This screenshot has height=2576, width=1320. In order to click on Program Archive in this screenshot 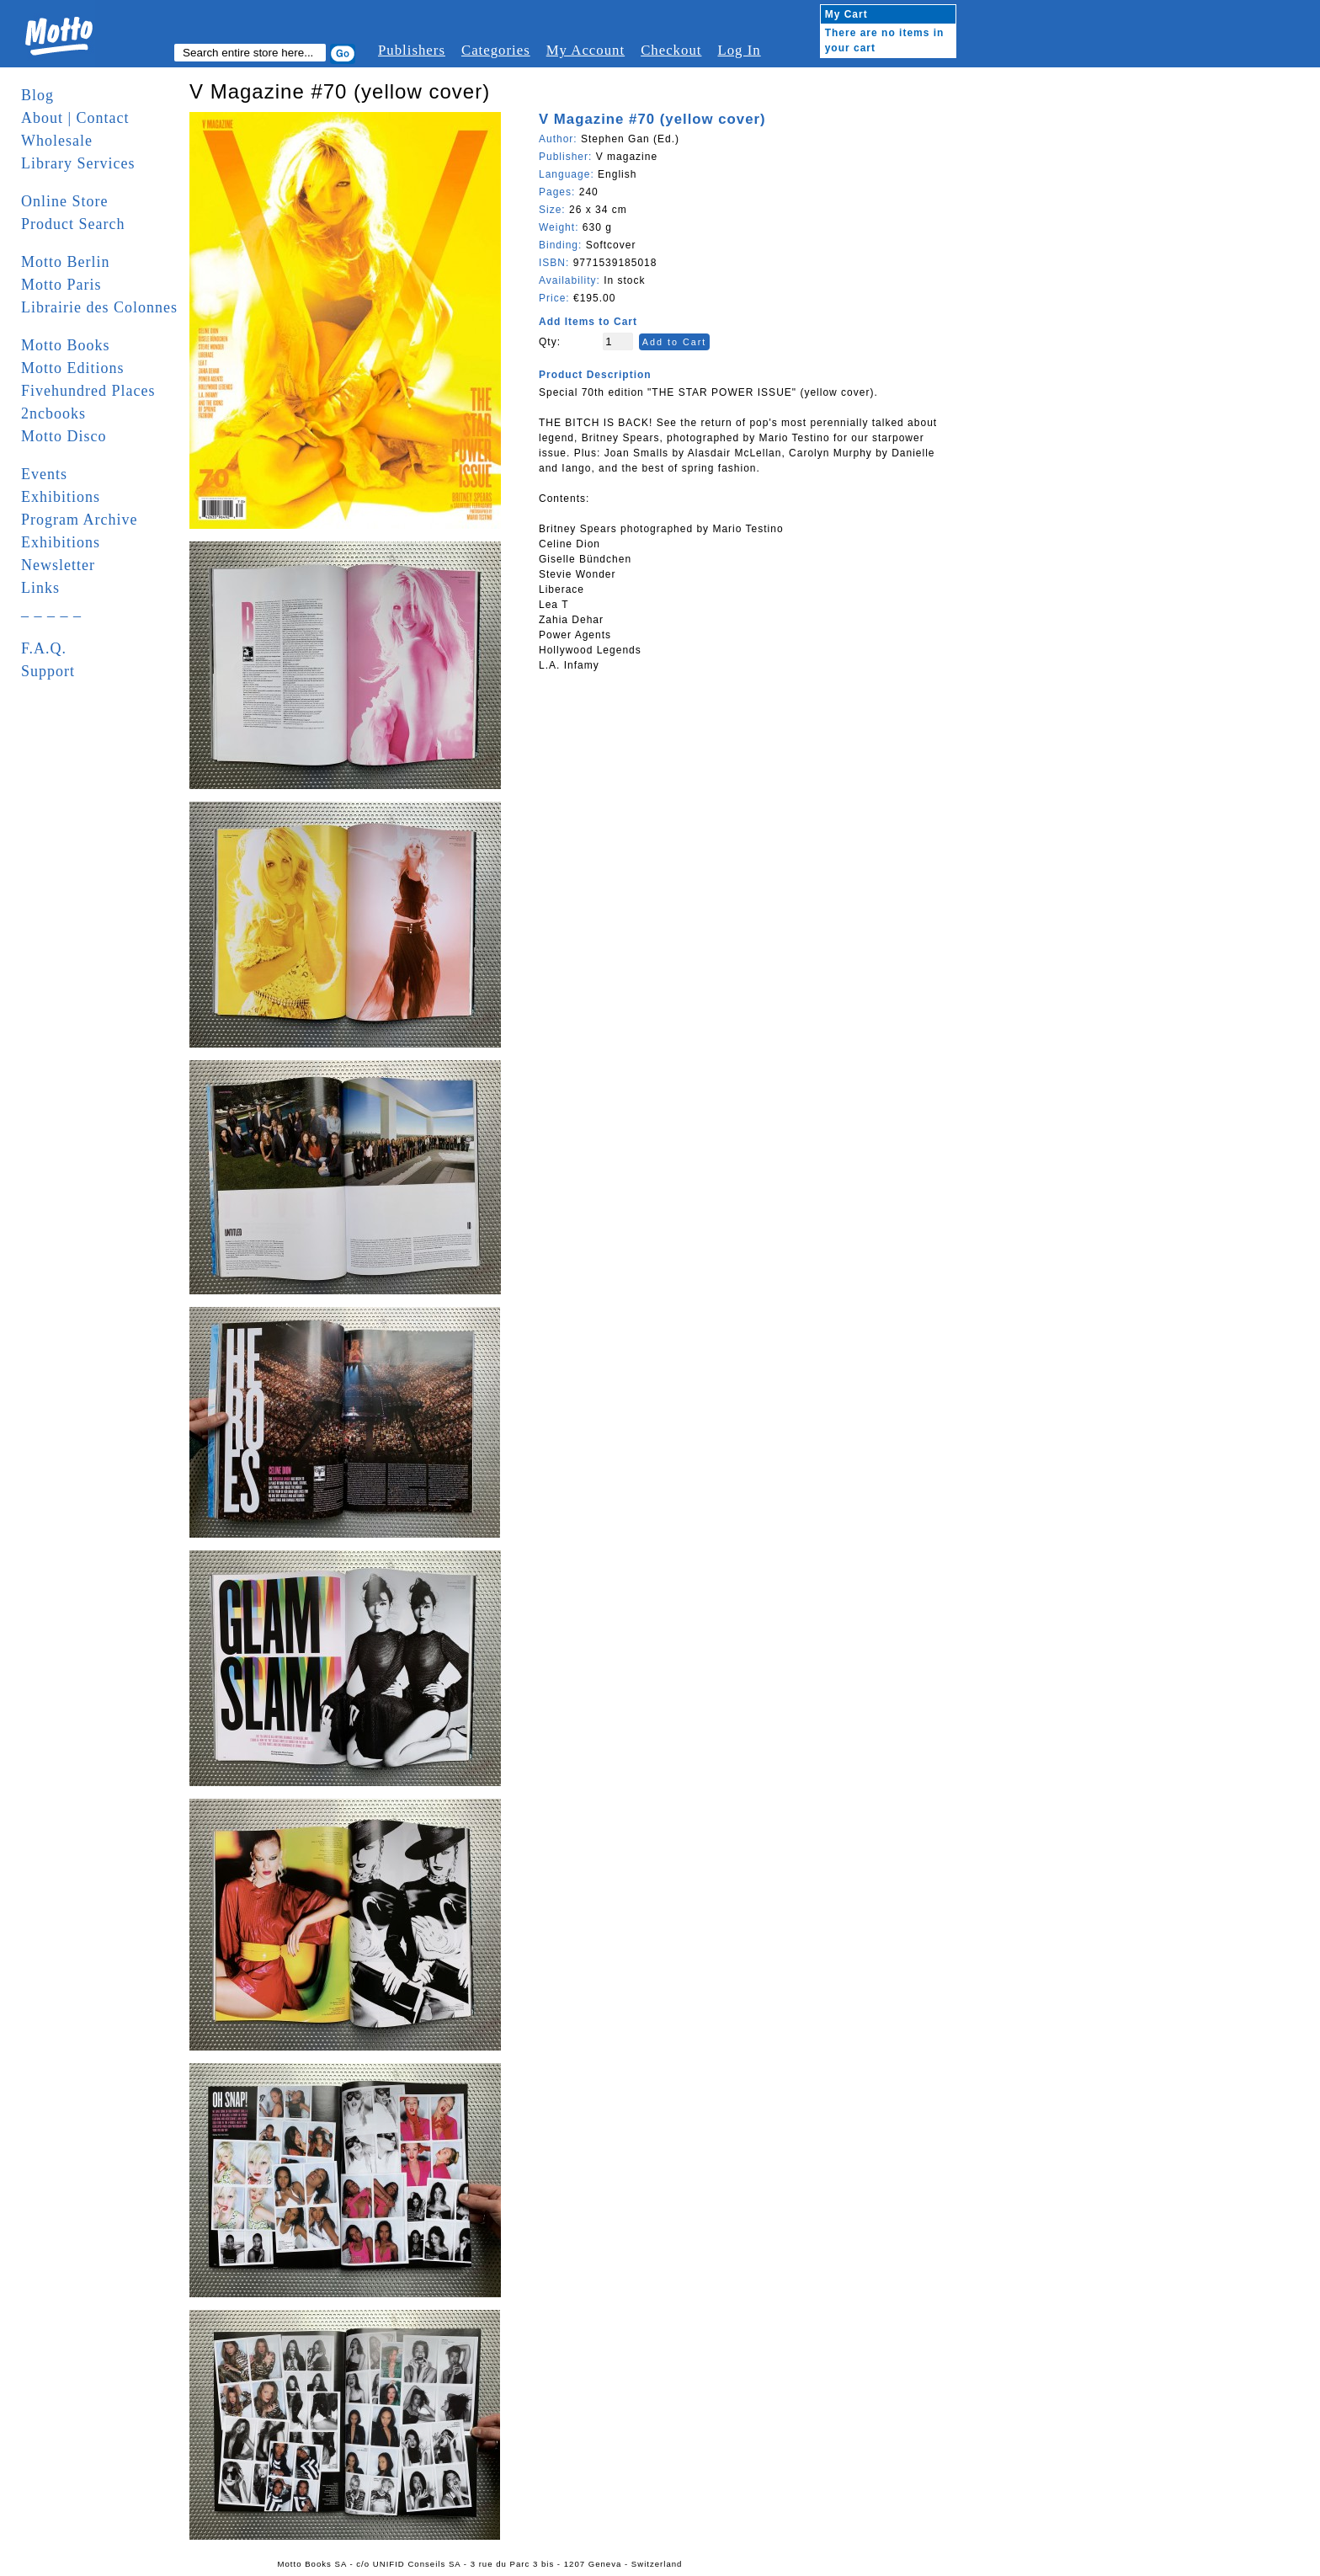, I will do `click(79, 519)`.